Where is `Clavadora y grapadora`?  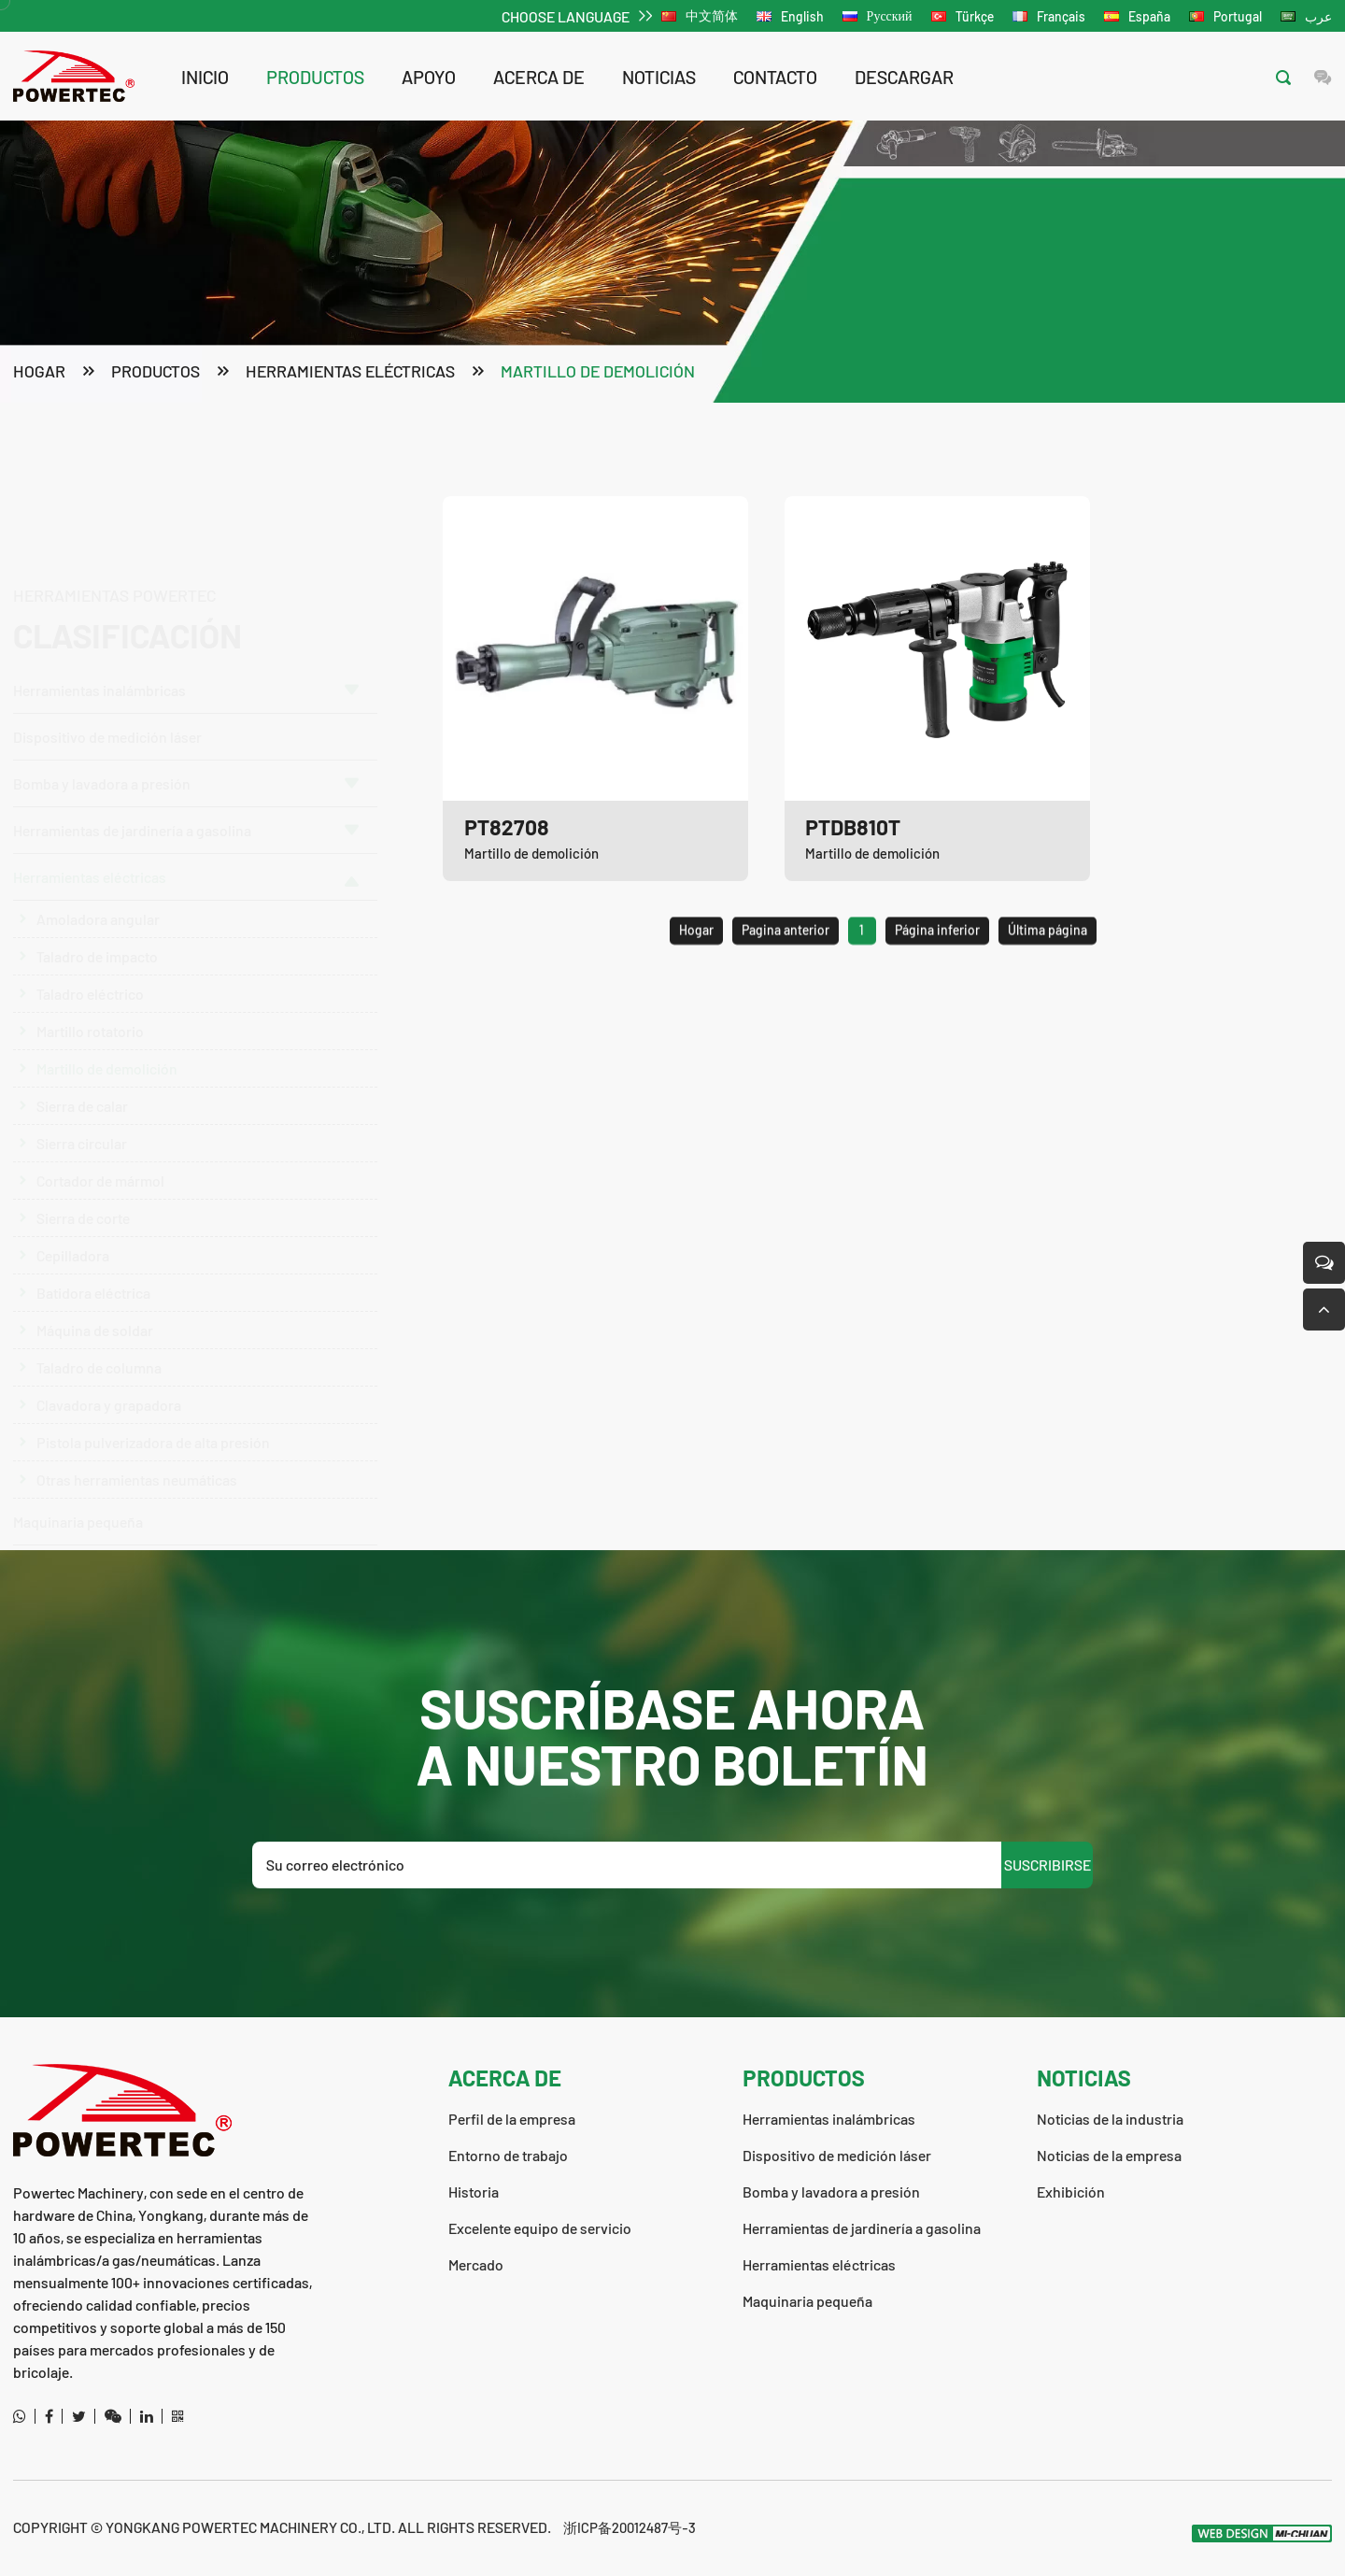 Clavadora y grapadora is located at coordinates (108, 1394).